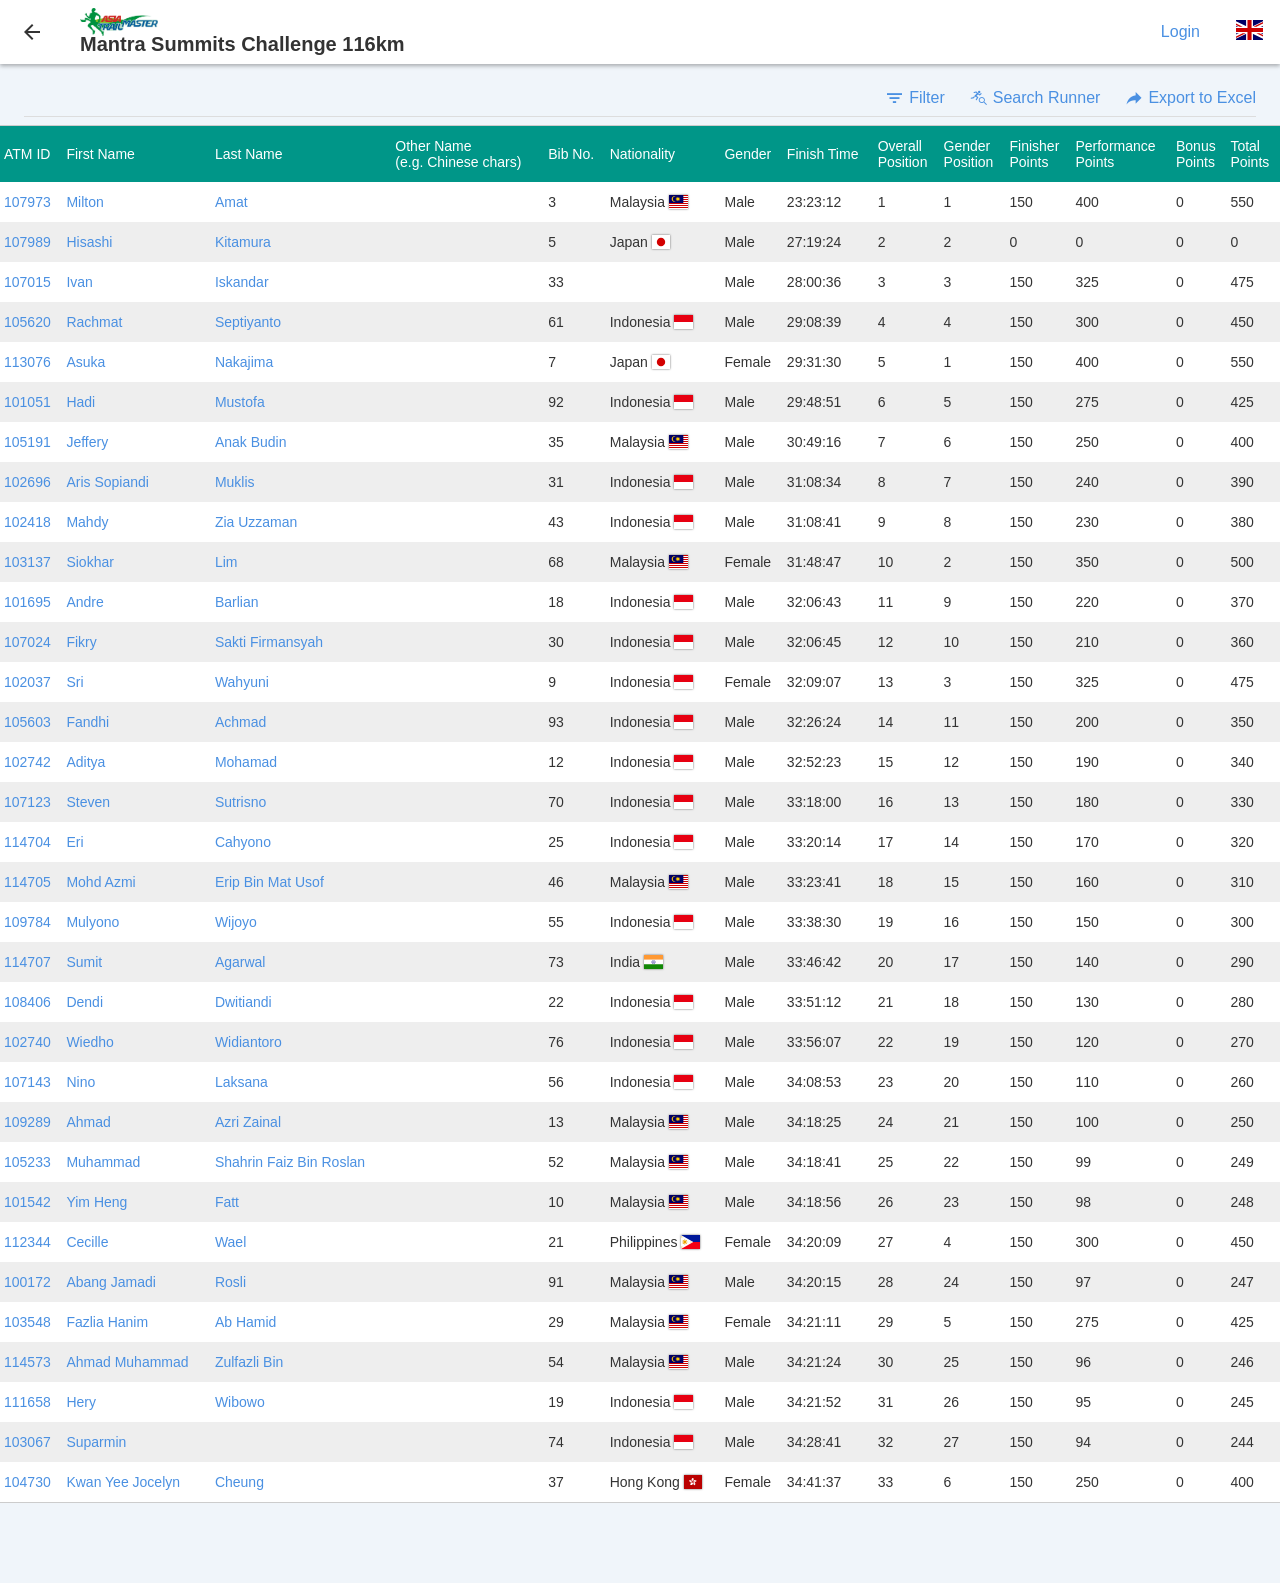 This screenshot has height=1583, width=1280. What do you see at coordinates (103, 1162) in the screenshot?
I see `Muhammad` at bounding box center [103, 1162].